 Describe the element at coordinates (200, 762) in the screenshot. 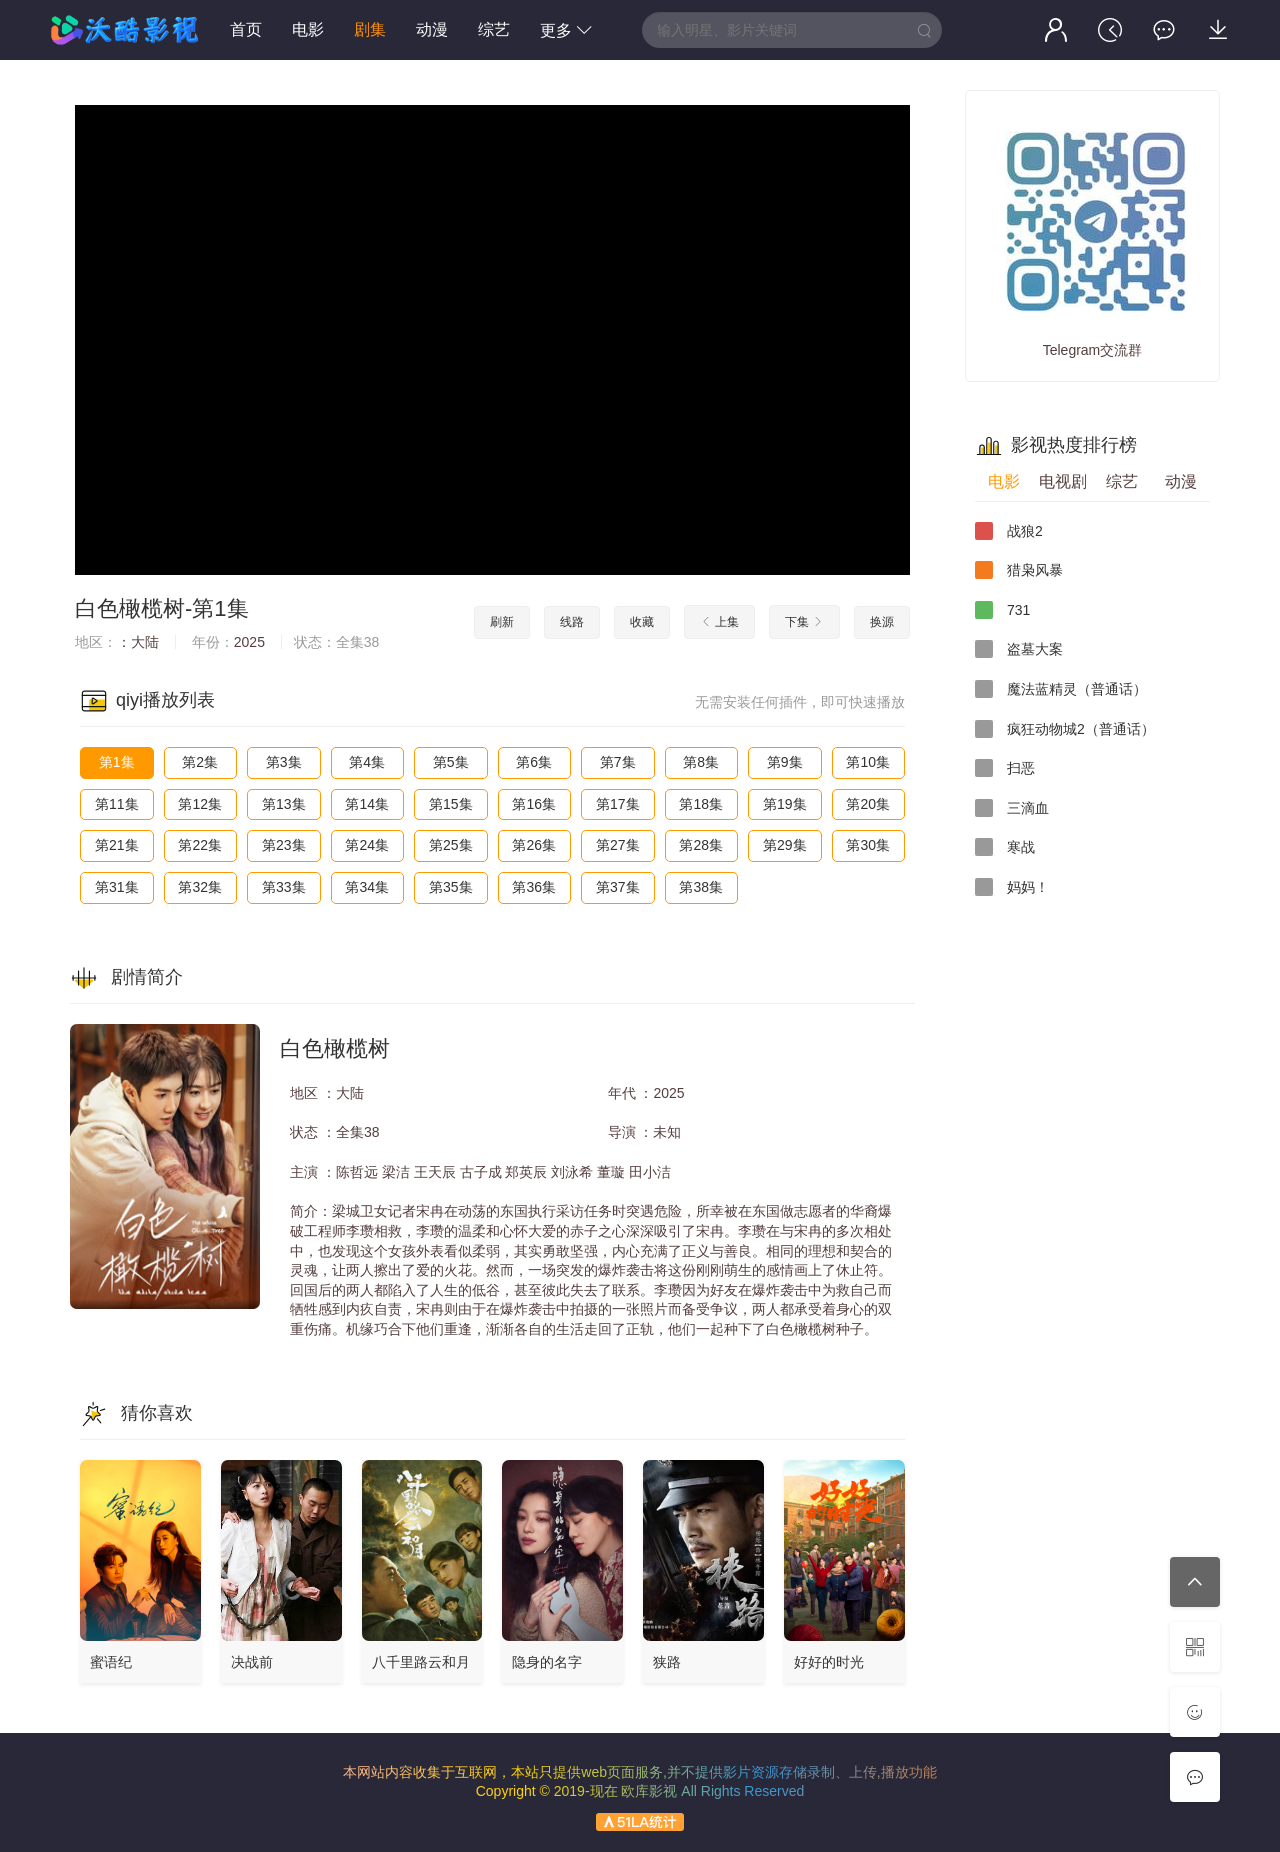

I see `第2集` at that location.